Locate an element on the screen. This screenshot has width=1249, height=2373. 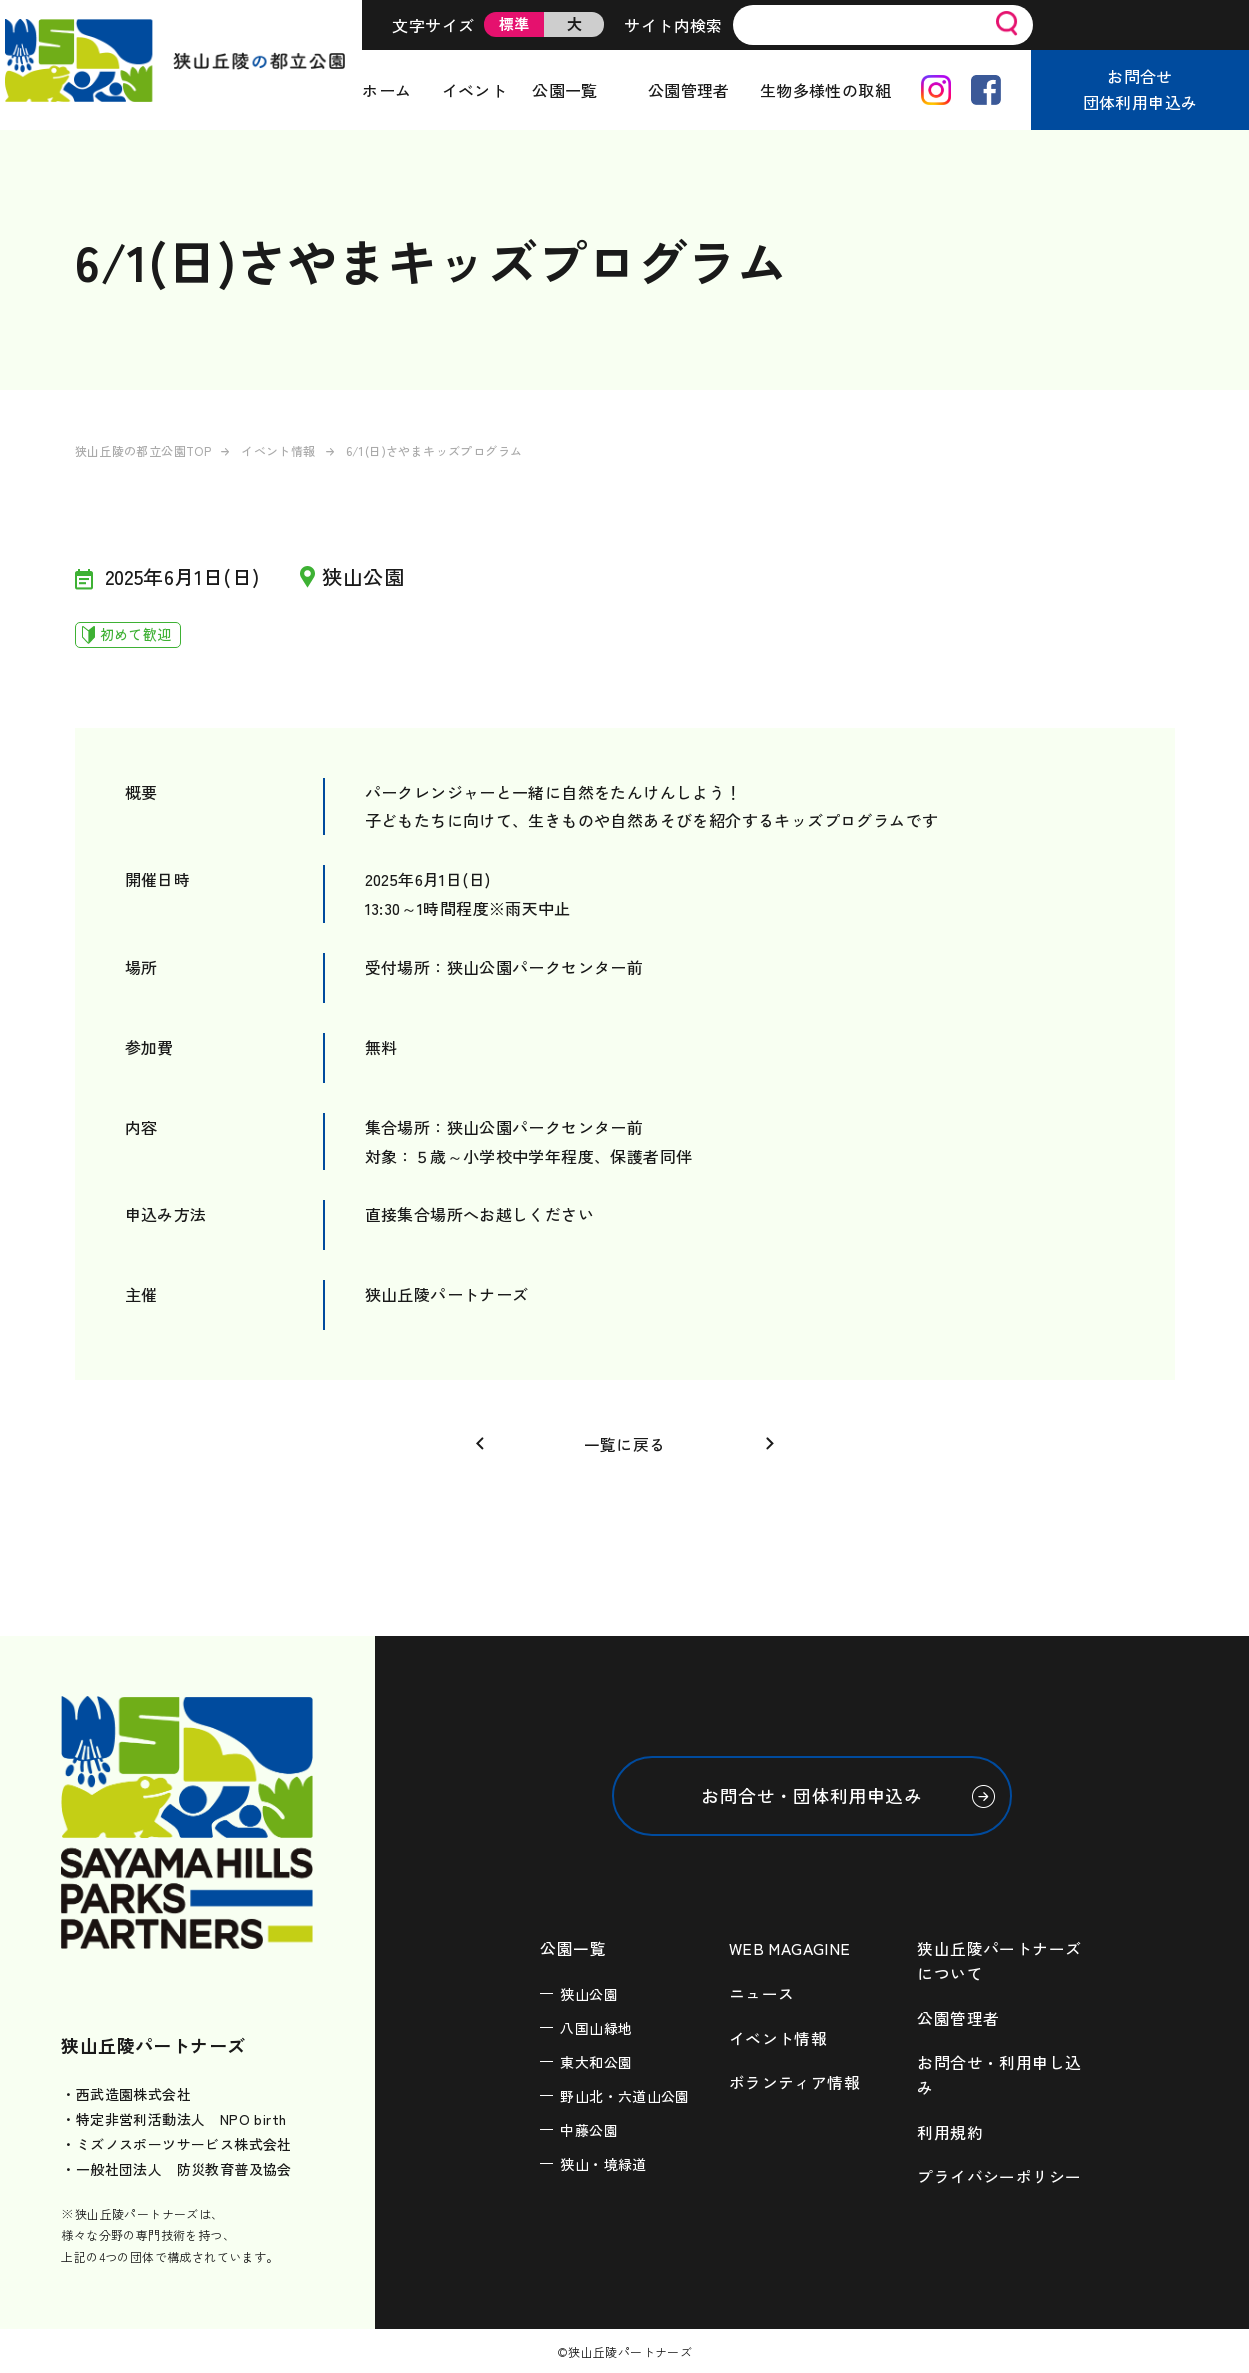
東大和公園 is located at coordinates (596, 2062).